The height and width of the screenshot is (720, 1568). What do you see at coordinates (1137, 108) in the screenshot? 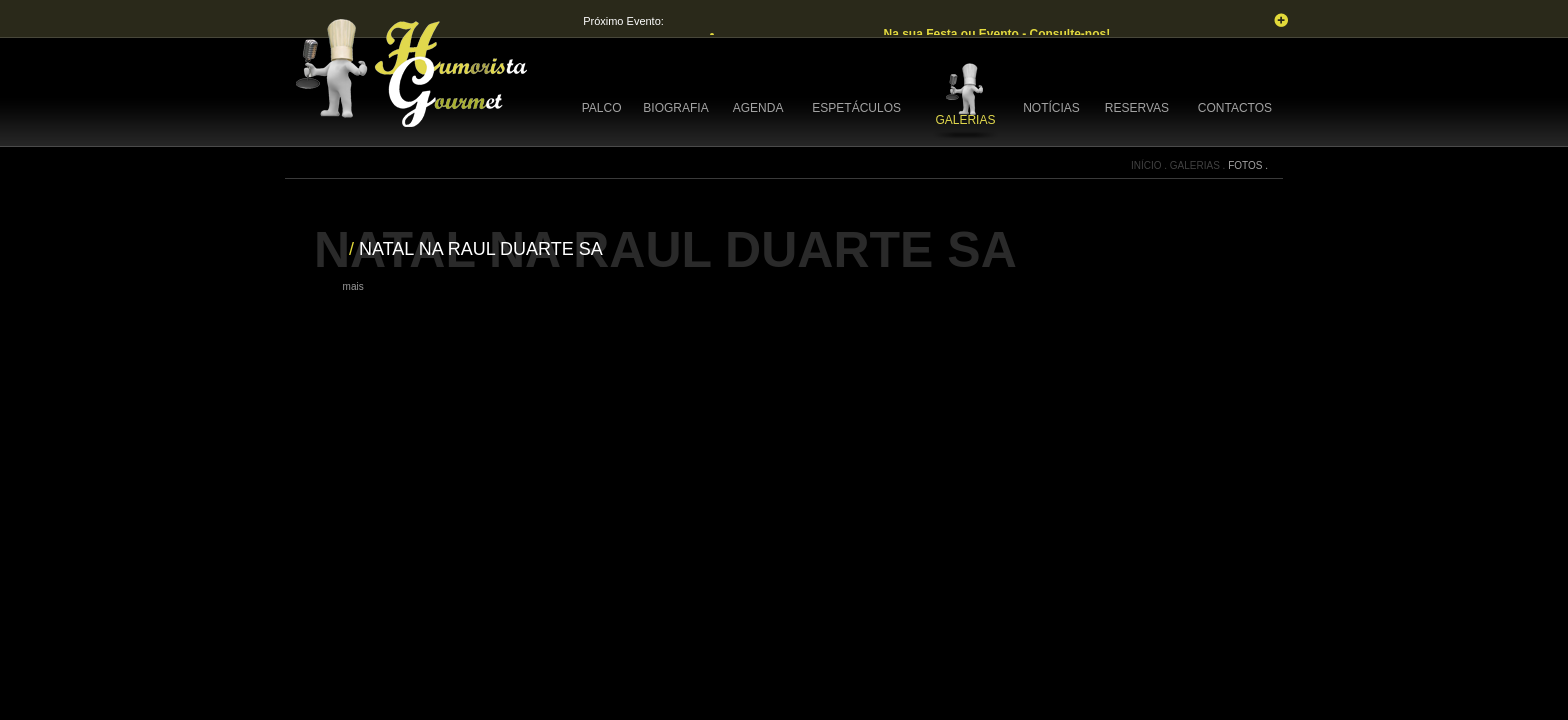
I see `RESERVAS` at bounding box center [1137, 108].